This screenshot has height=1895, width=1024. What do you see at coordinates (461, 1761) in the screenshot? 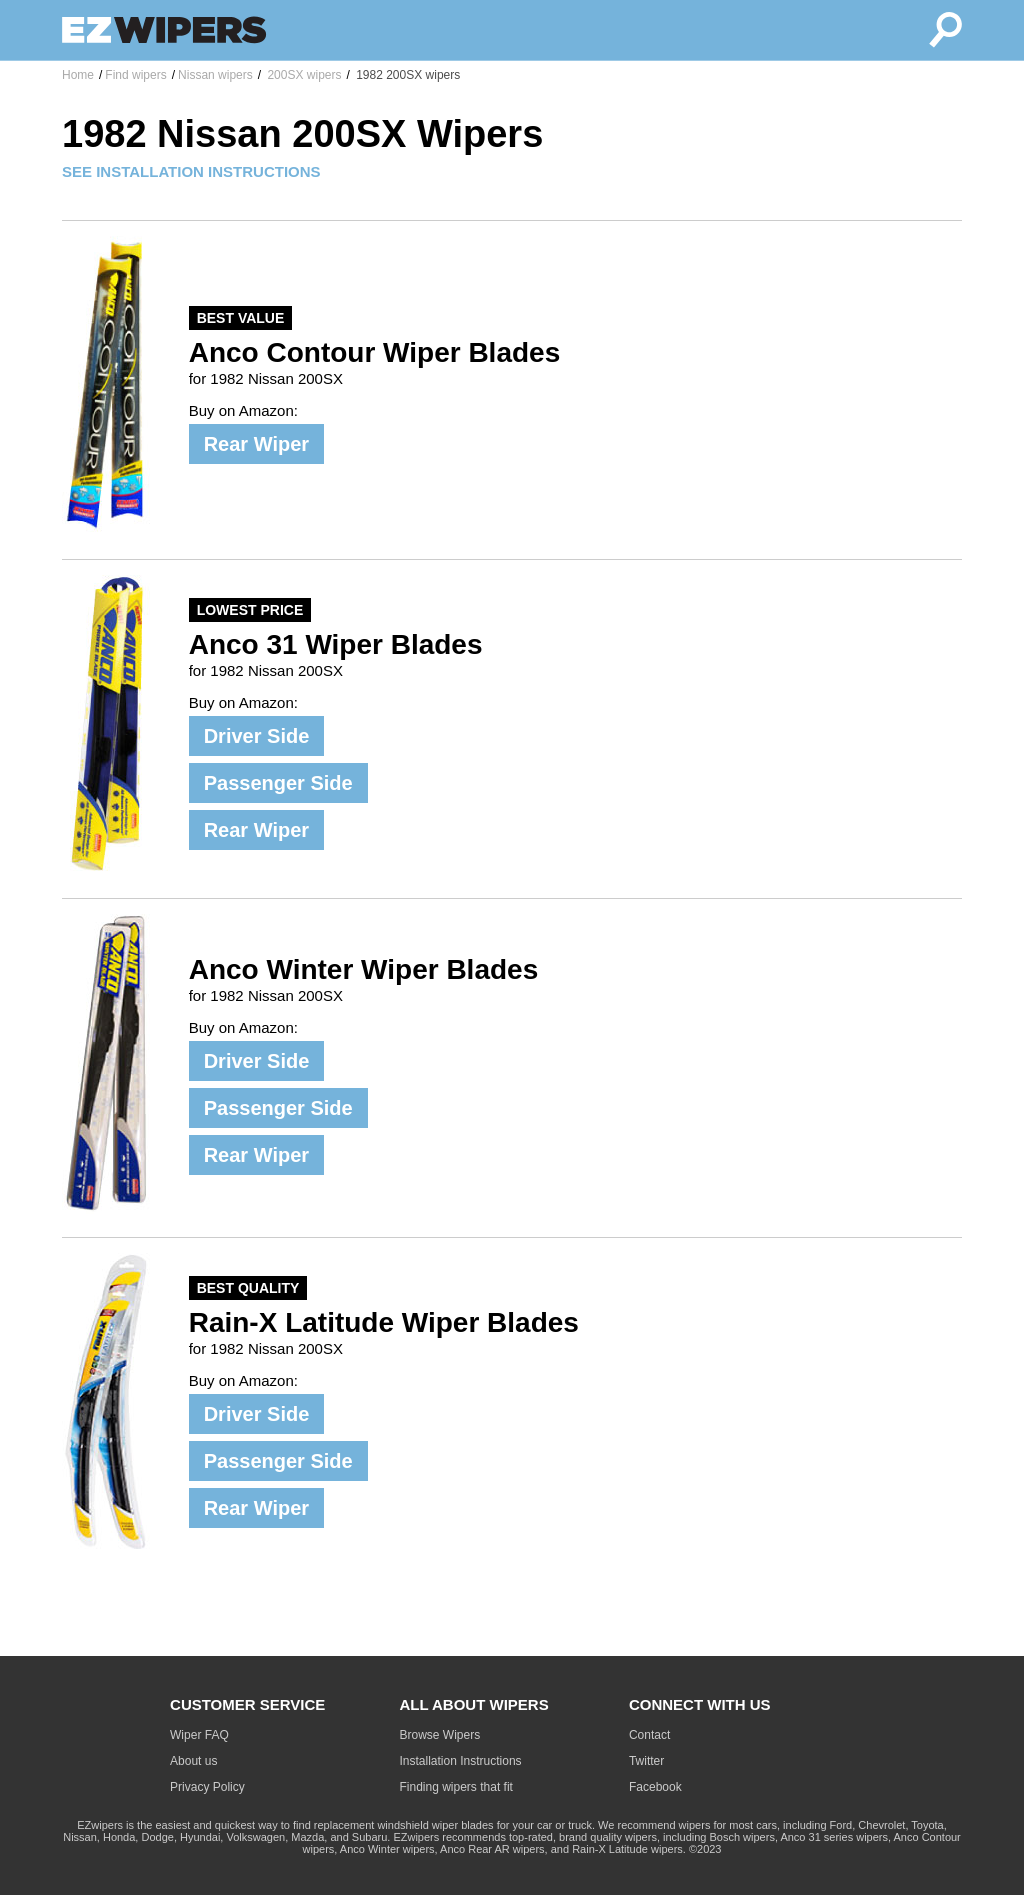
I see `Installation Instructions` at bounding box center [461, 1761].